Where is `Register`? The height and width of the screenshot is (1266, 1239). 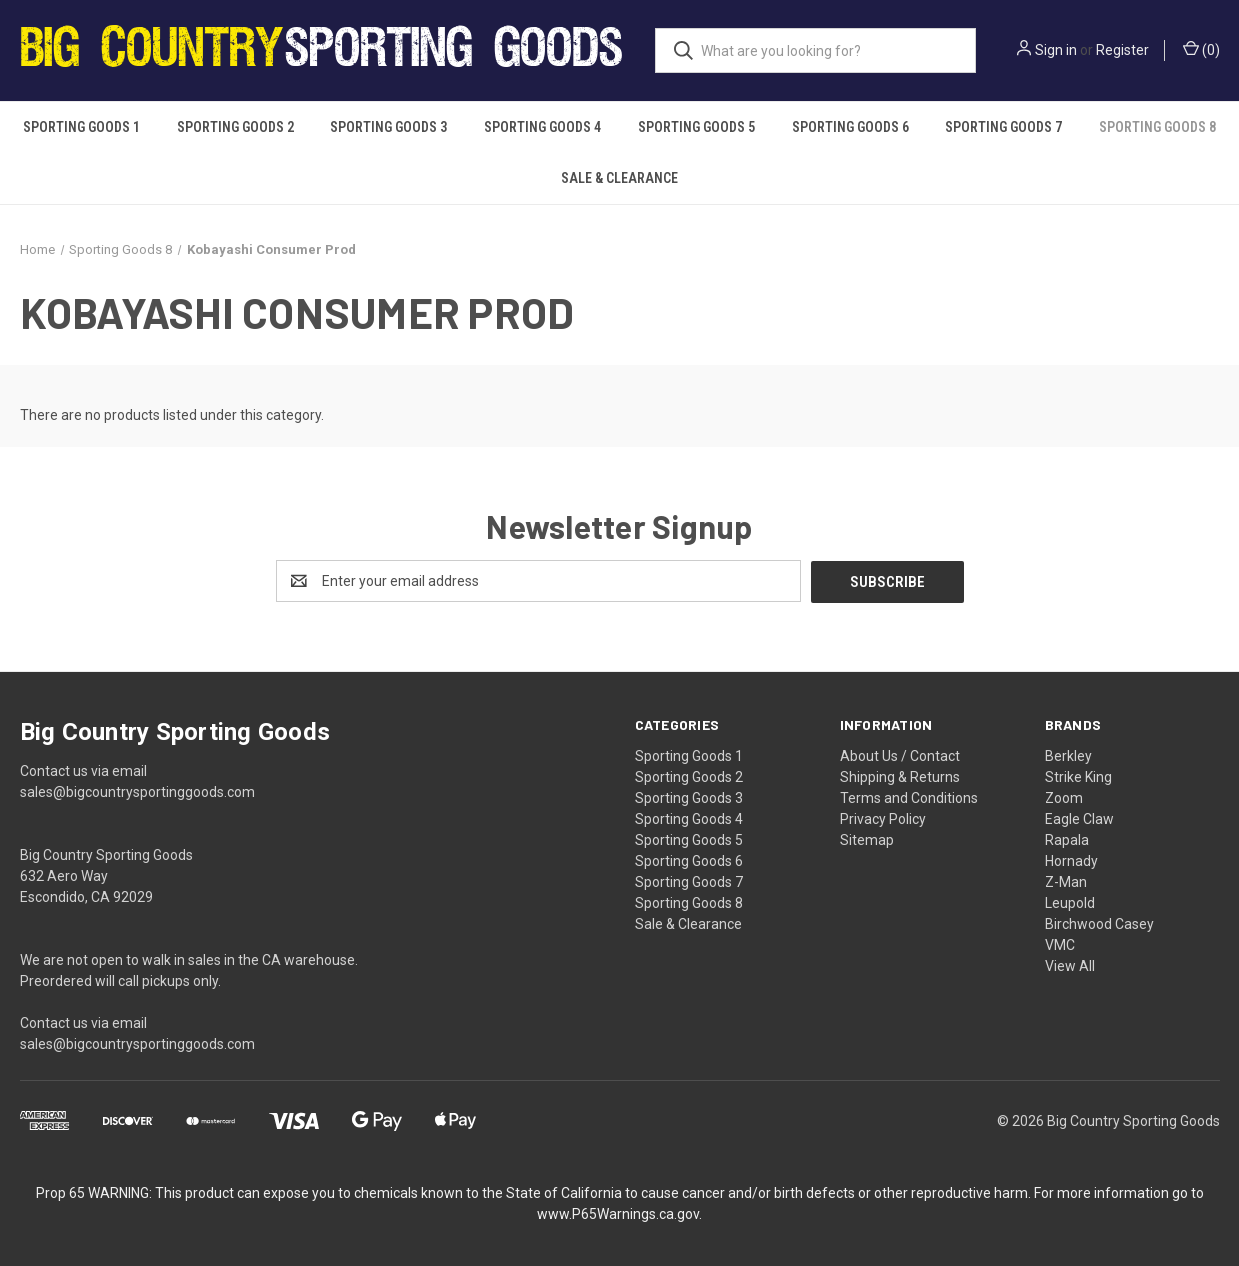
Register is located at coordinates (1122, 50).